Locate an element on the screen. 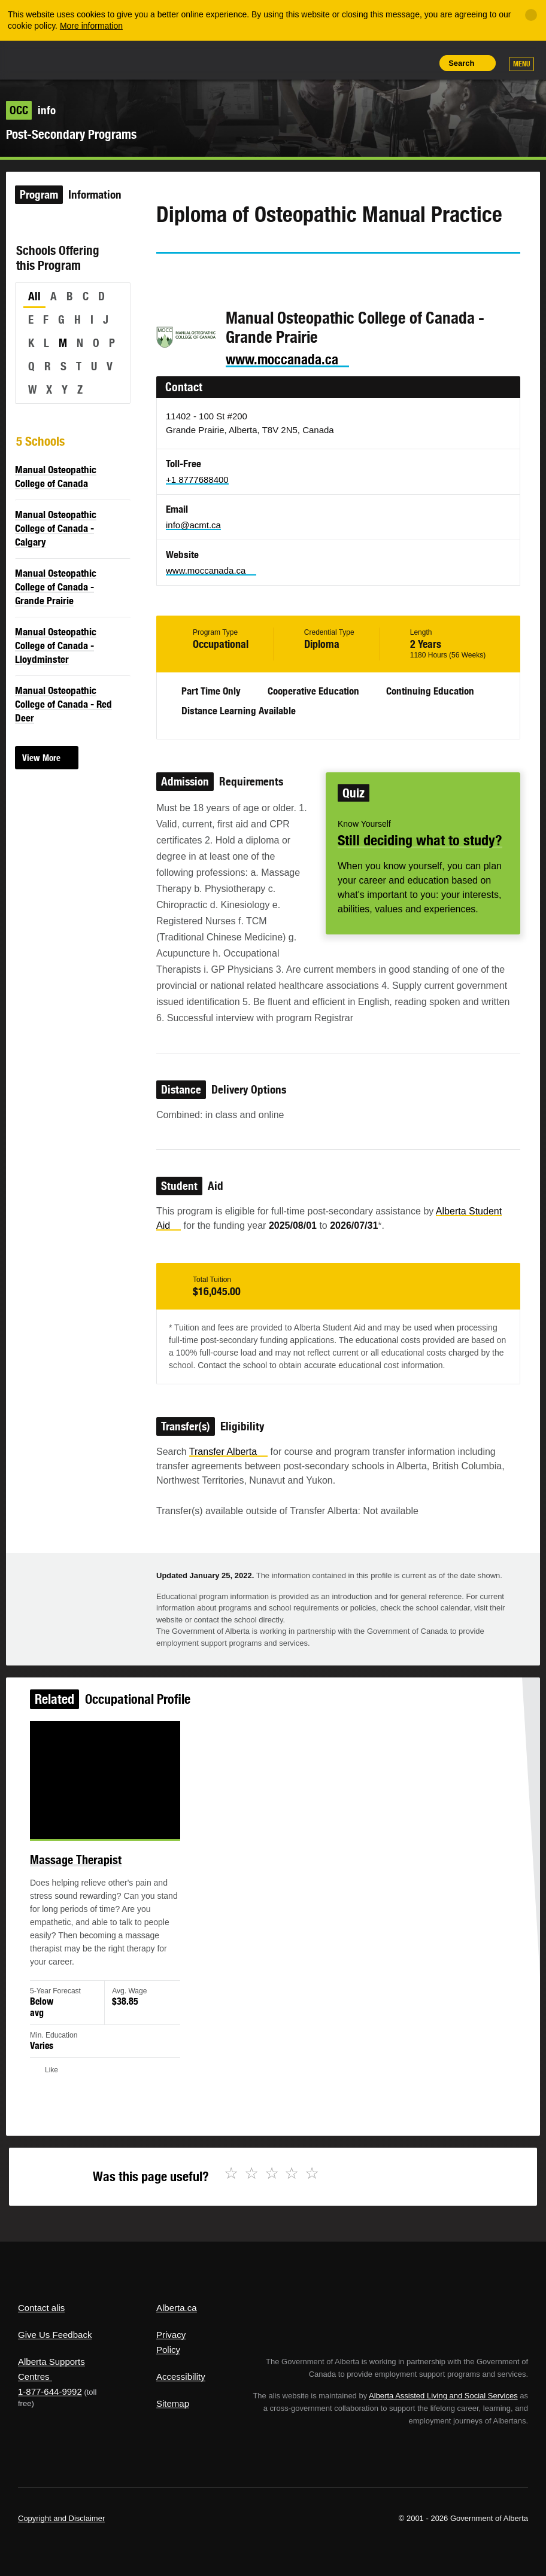 The width and height of the screenshot is (546, 2576). View More is located at coordinates (41, 758).